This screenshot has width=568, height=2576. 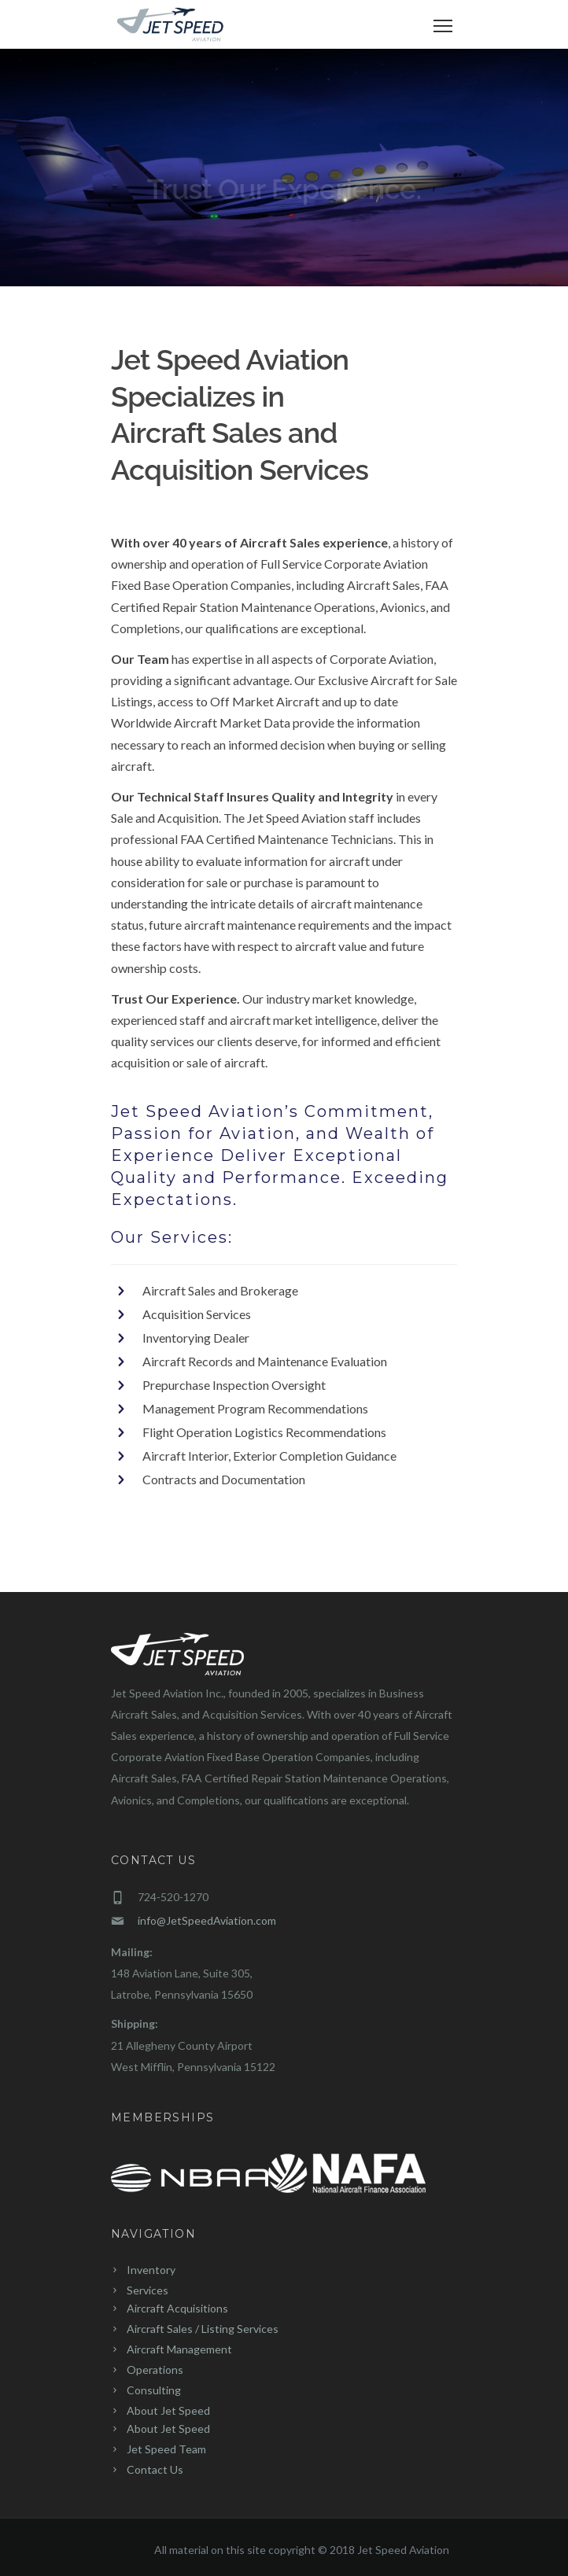 I want to click on Aircraft Management, so click(x=179, y=2349).